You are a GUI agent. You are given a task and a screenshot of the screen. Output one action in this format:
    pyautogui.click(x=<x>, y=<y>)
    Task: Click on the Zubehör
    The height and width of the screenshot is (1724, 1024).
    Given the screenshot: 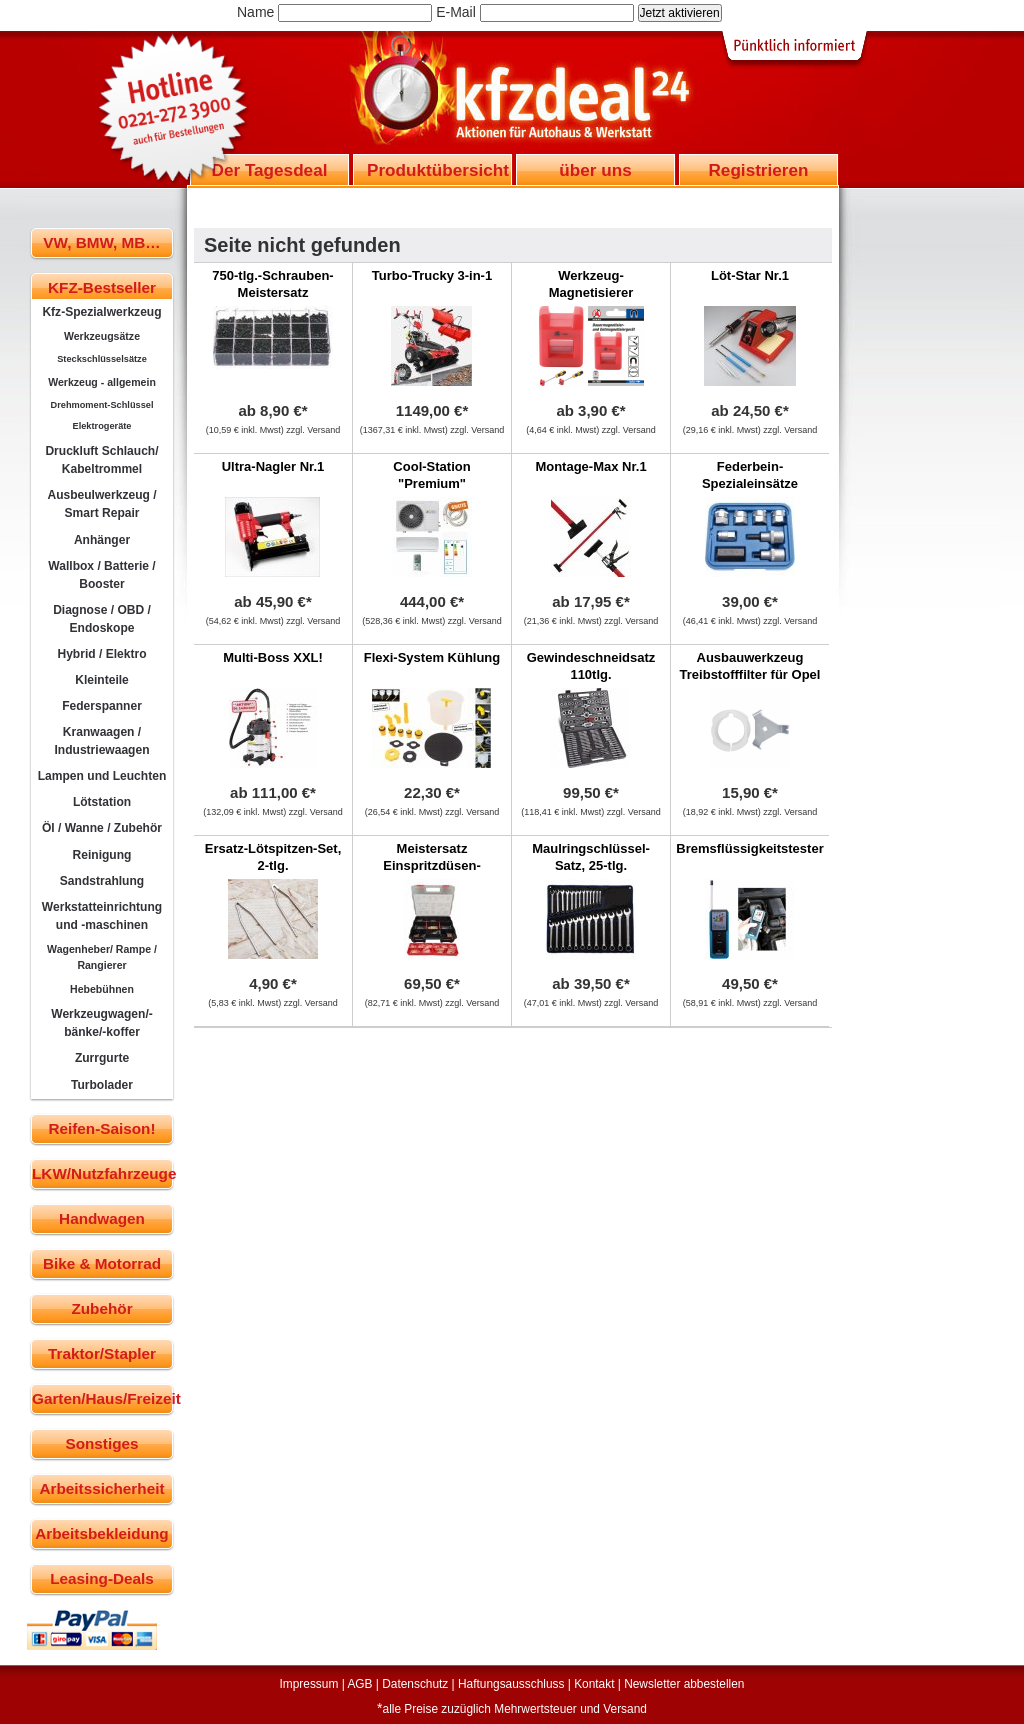 What is the action you would take?
    pyautogui.click(x=101, y=1308)
    